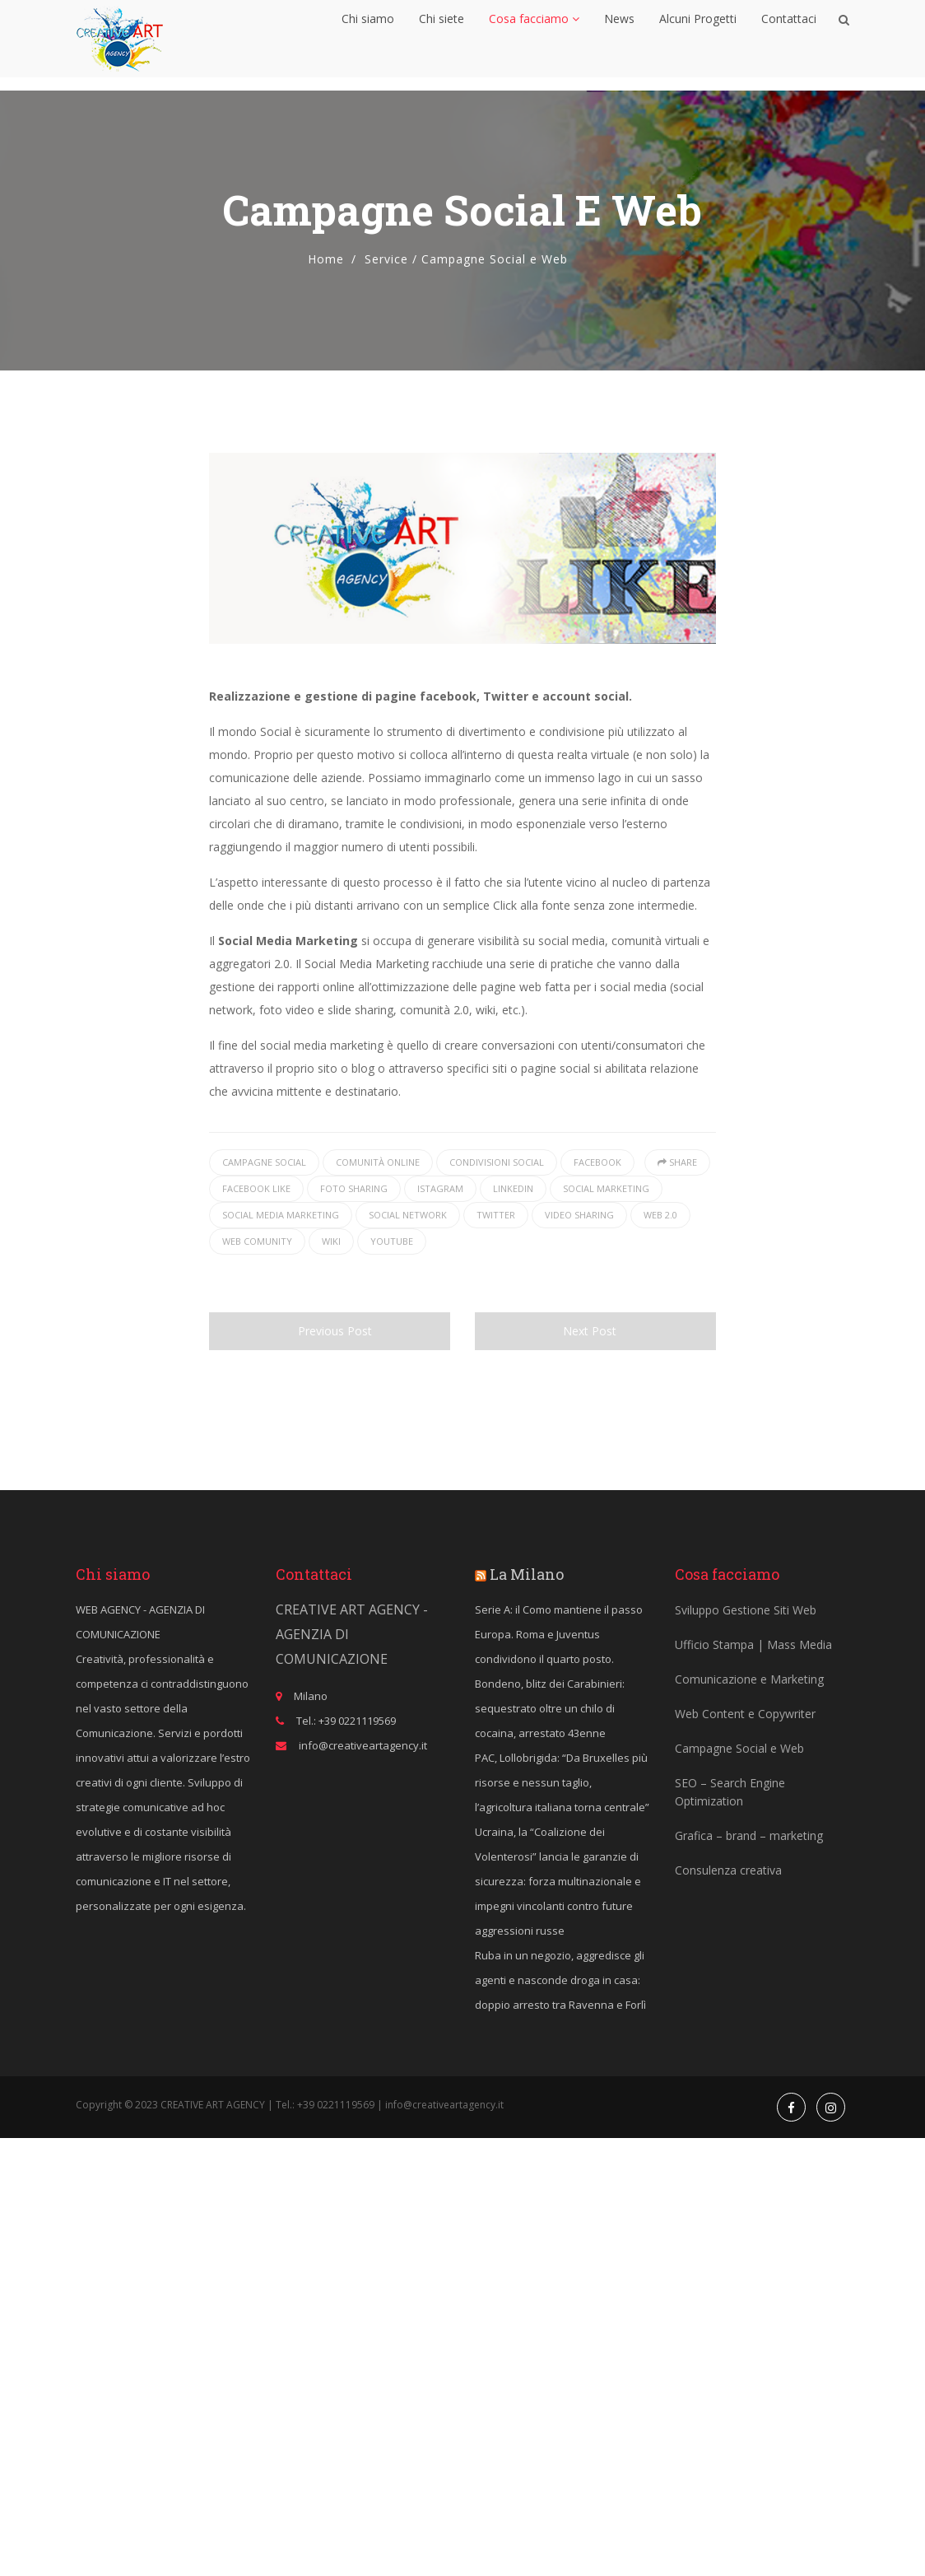 The width and height of the screenshot is (925, 2576). Describe the element at coordinates (606, 1188) in the screenshot. I see `social marketing` at that location.